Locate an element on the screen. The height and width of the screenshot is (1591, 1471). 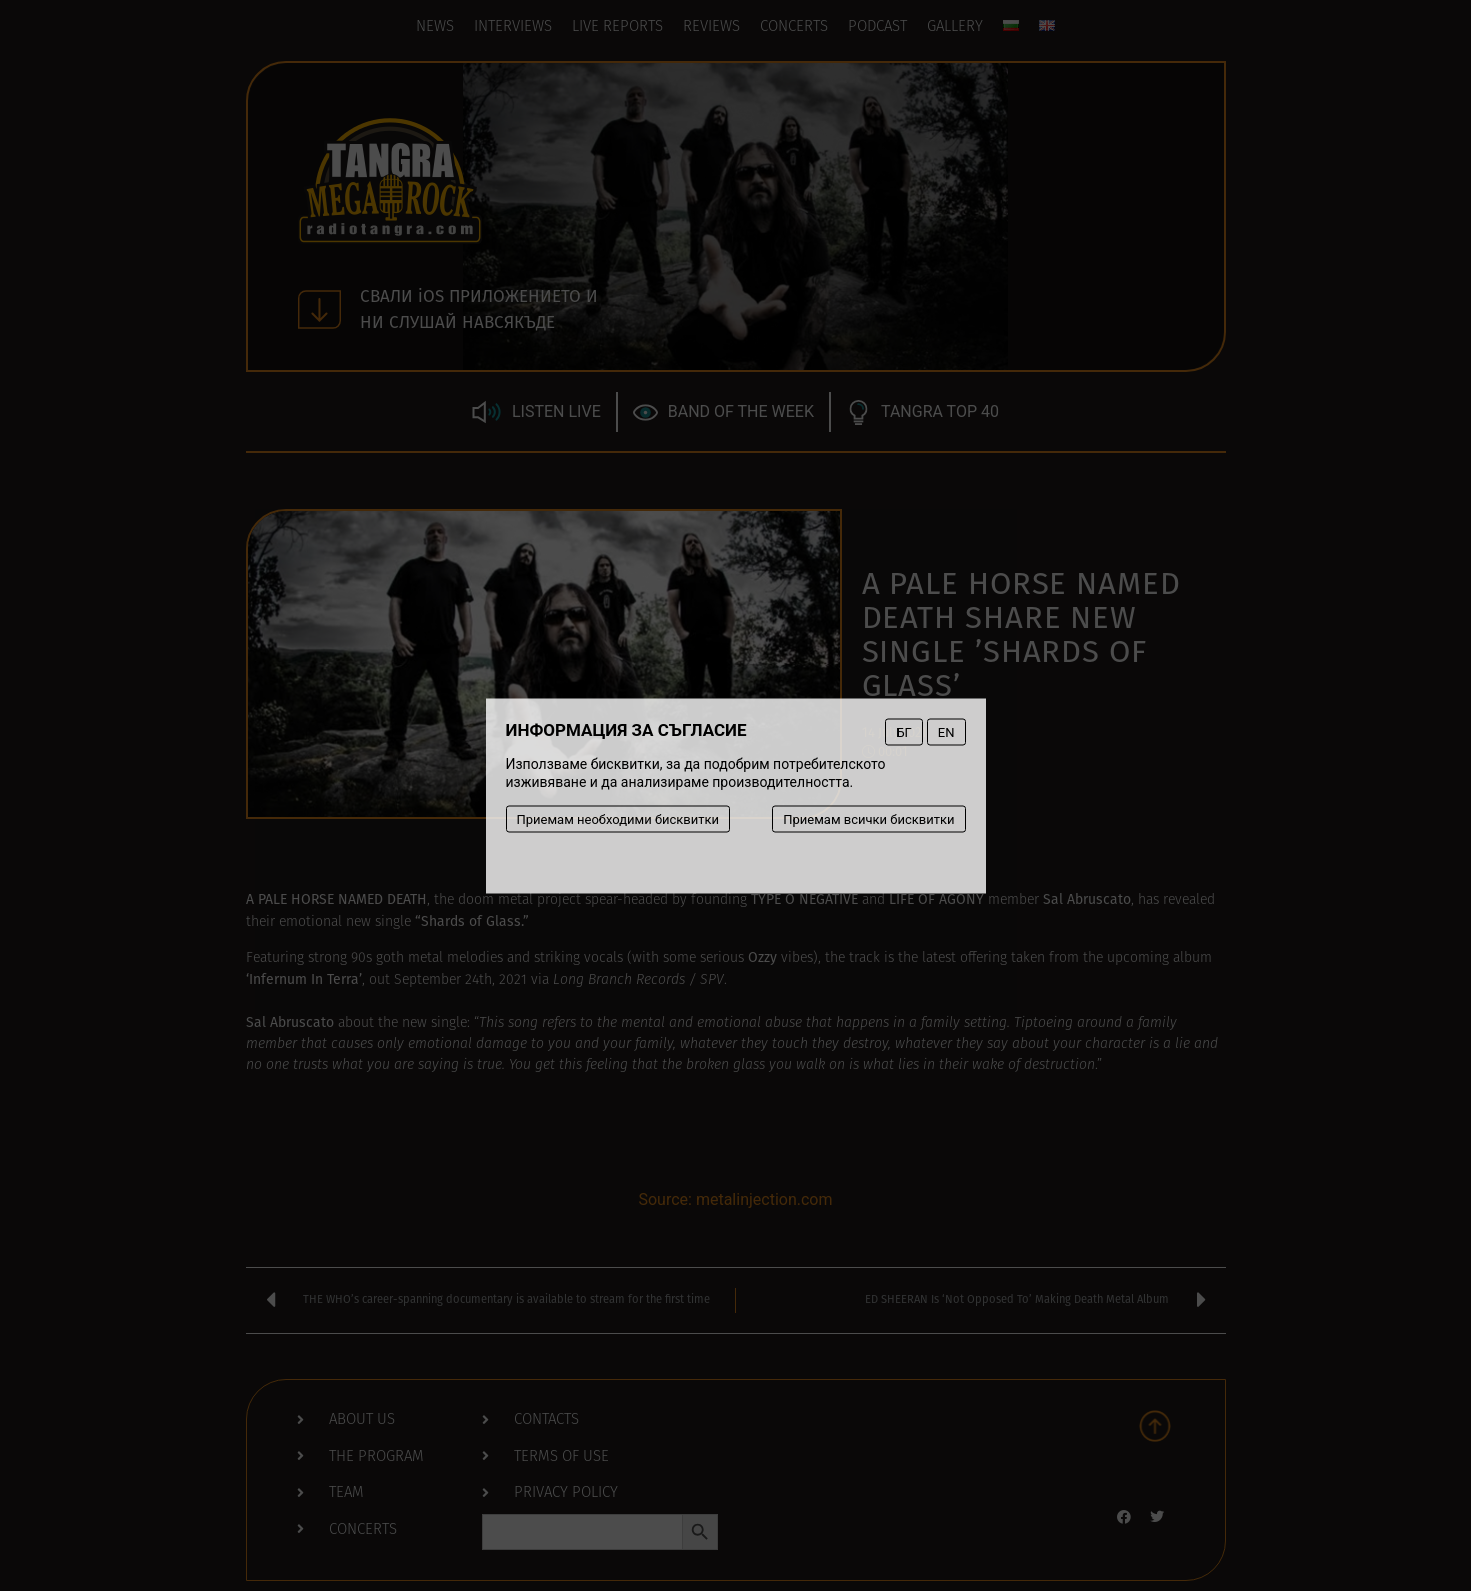
EN is located at coordinates (946, 731).